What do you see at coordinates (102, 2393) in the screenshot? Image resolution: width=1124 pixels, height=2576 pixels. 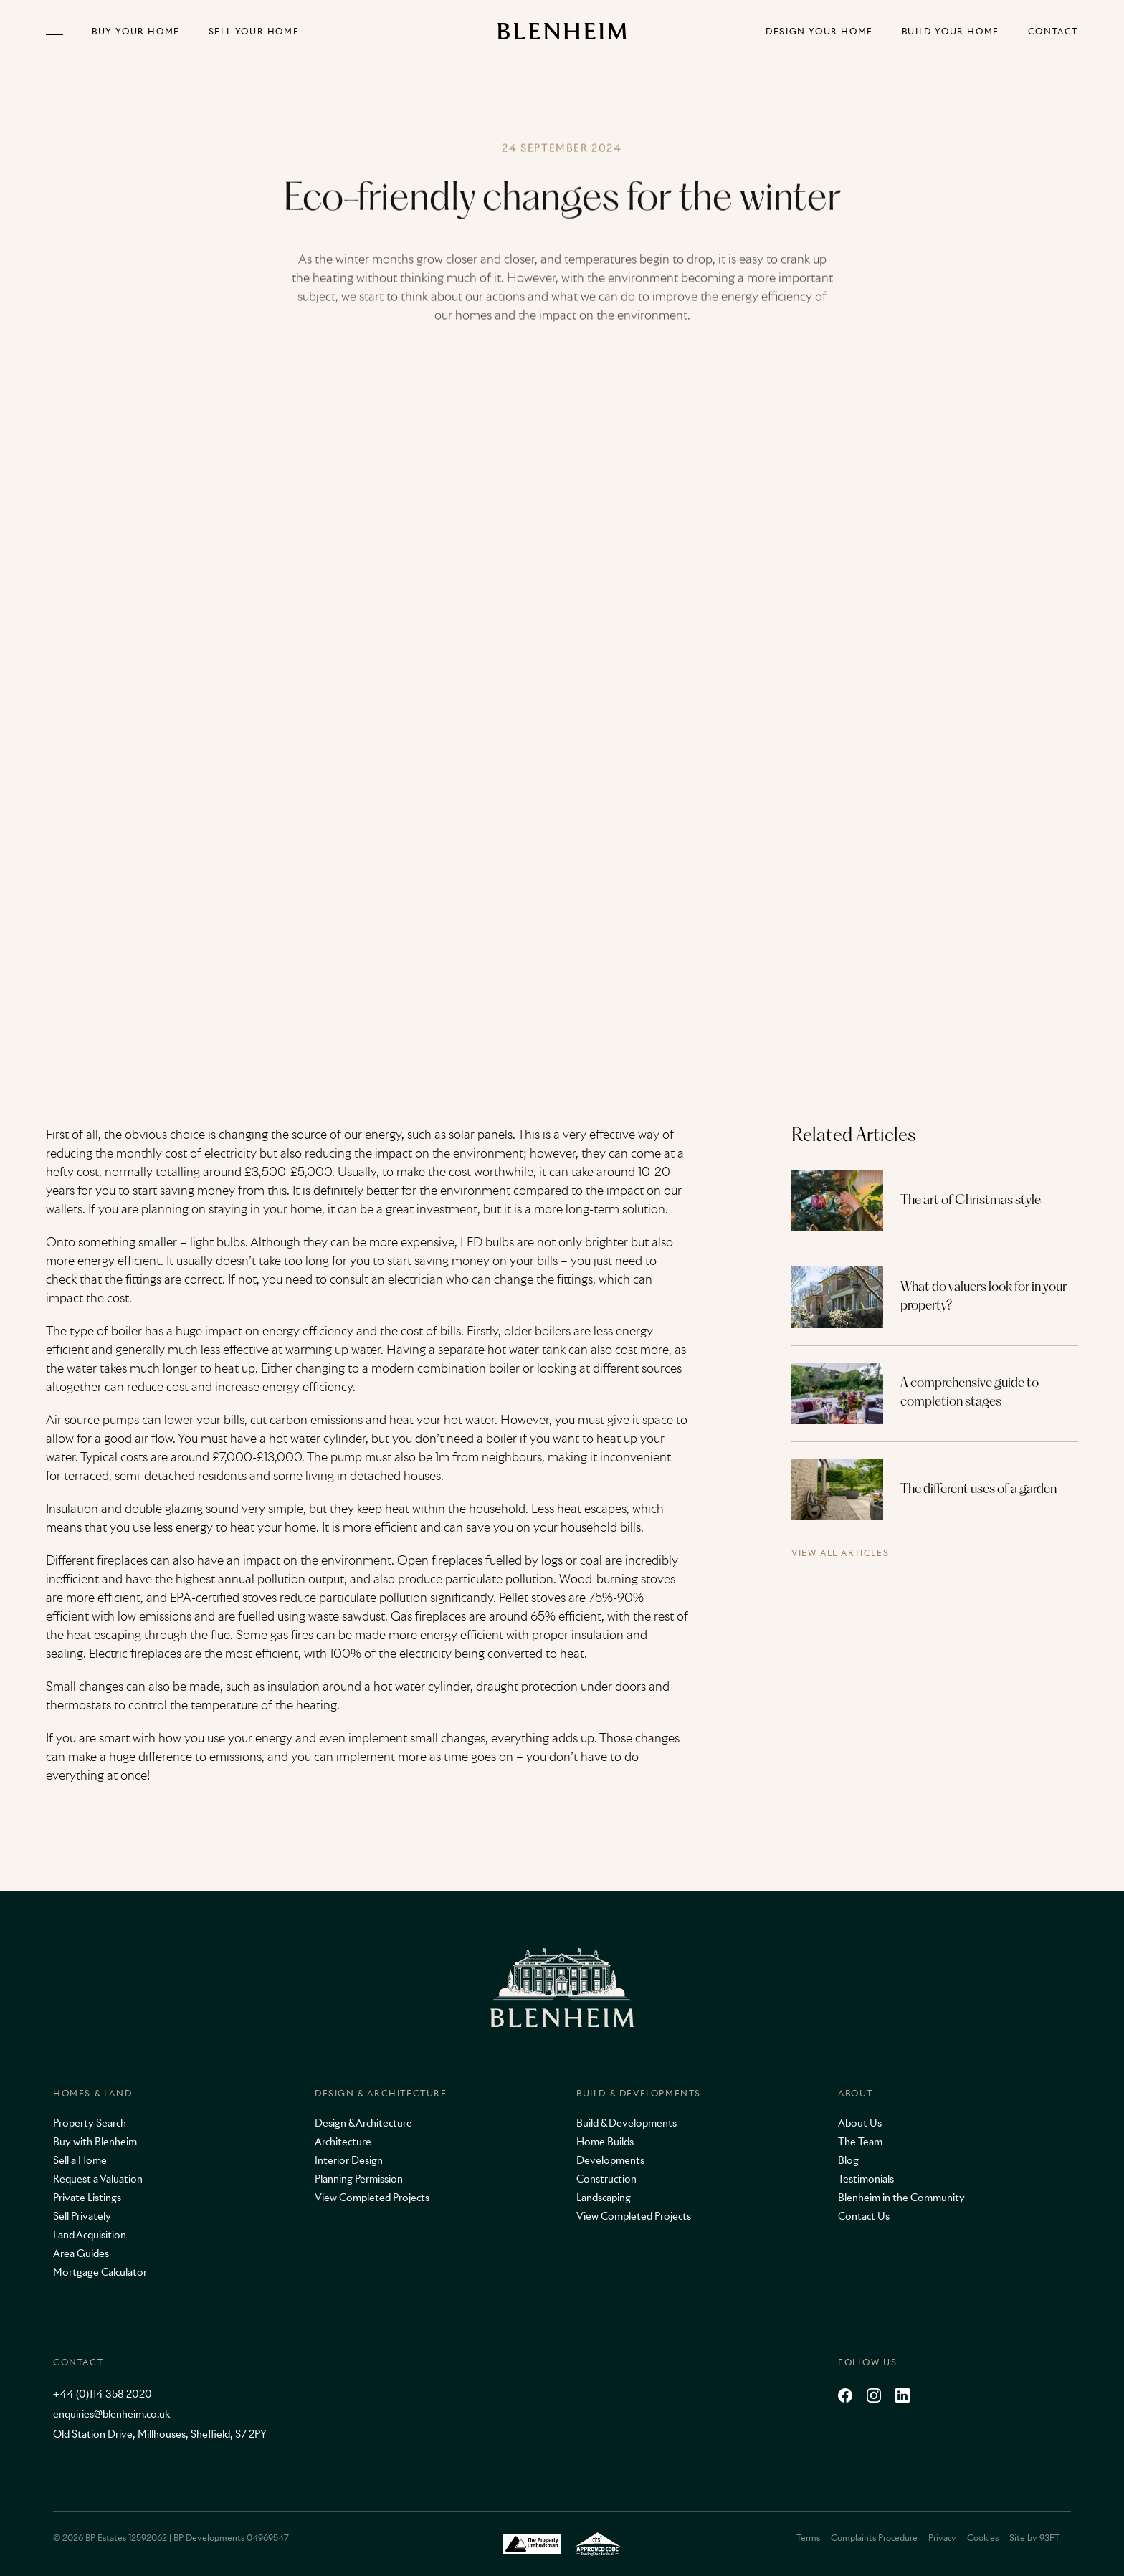 I see `+44 (0)114 358 2020` at bounding box center [102, 2393].